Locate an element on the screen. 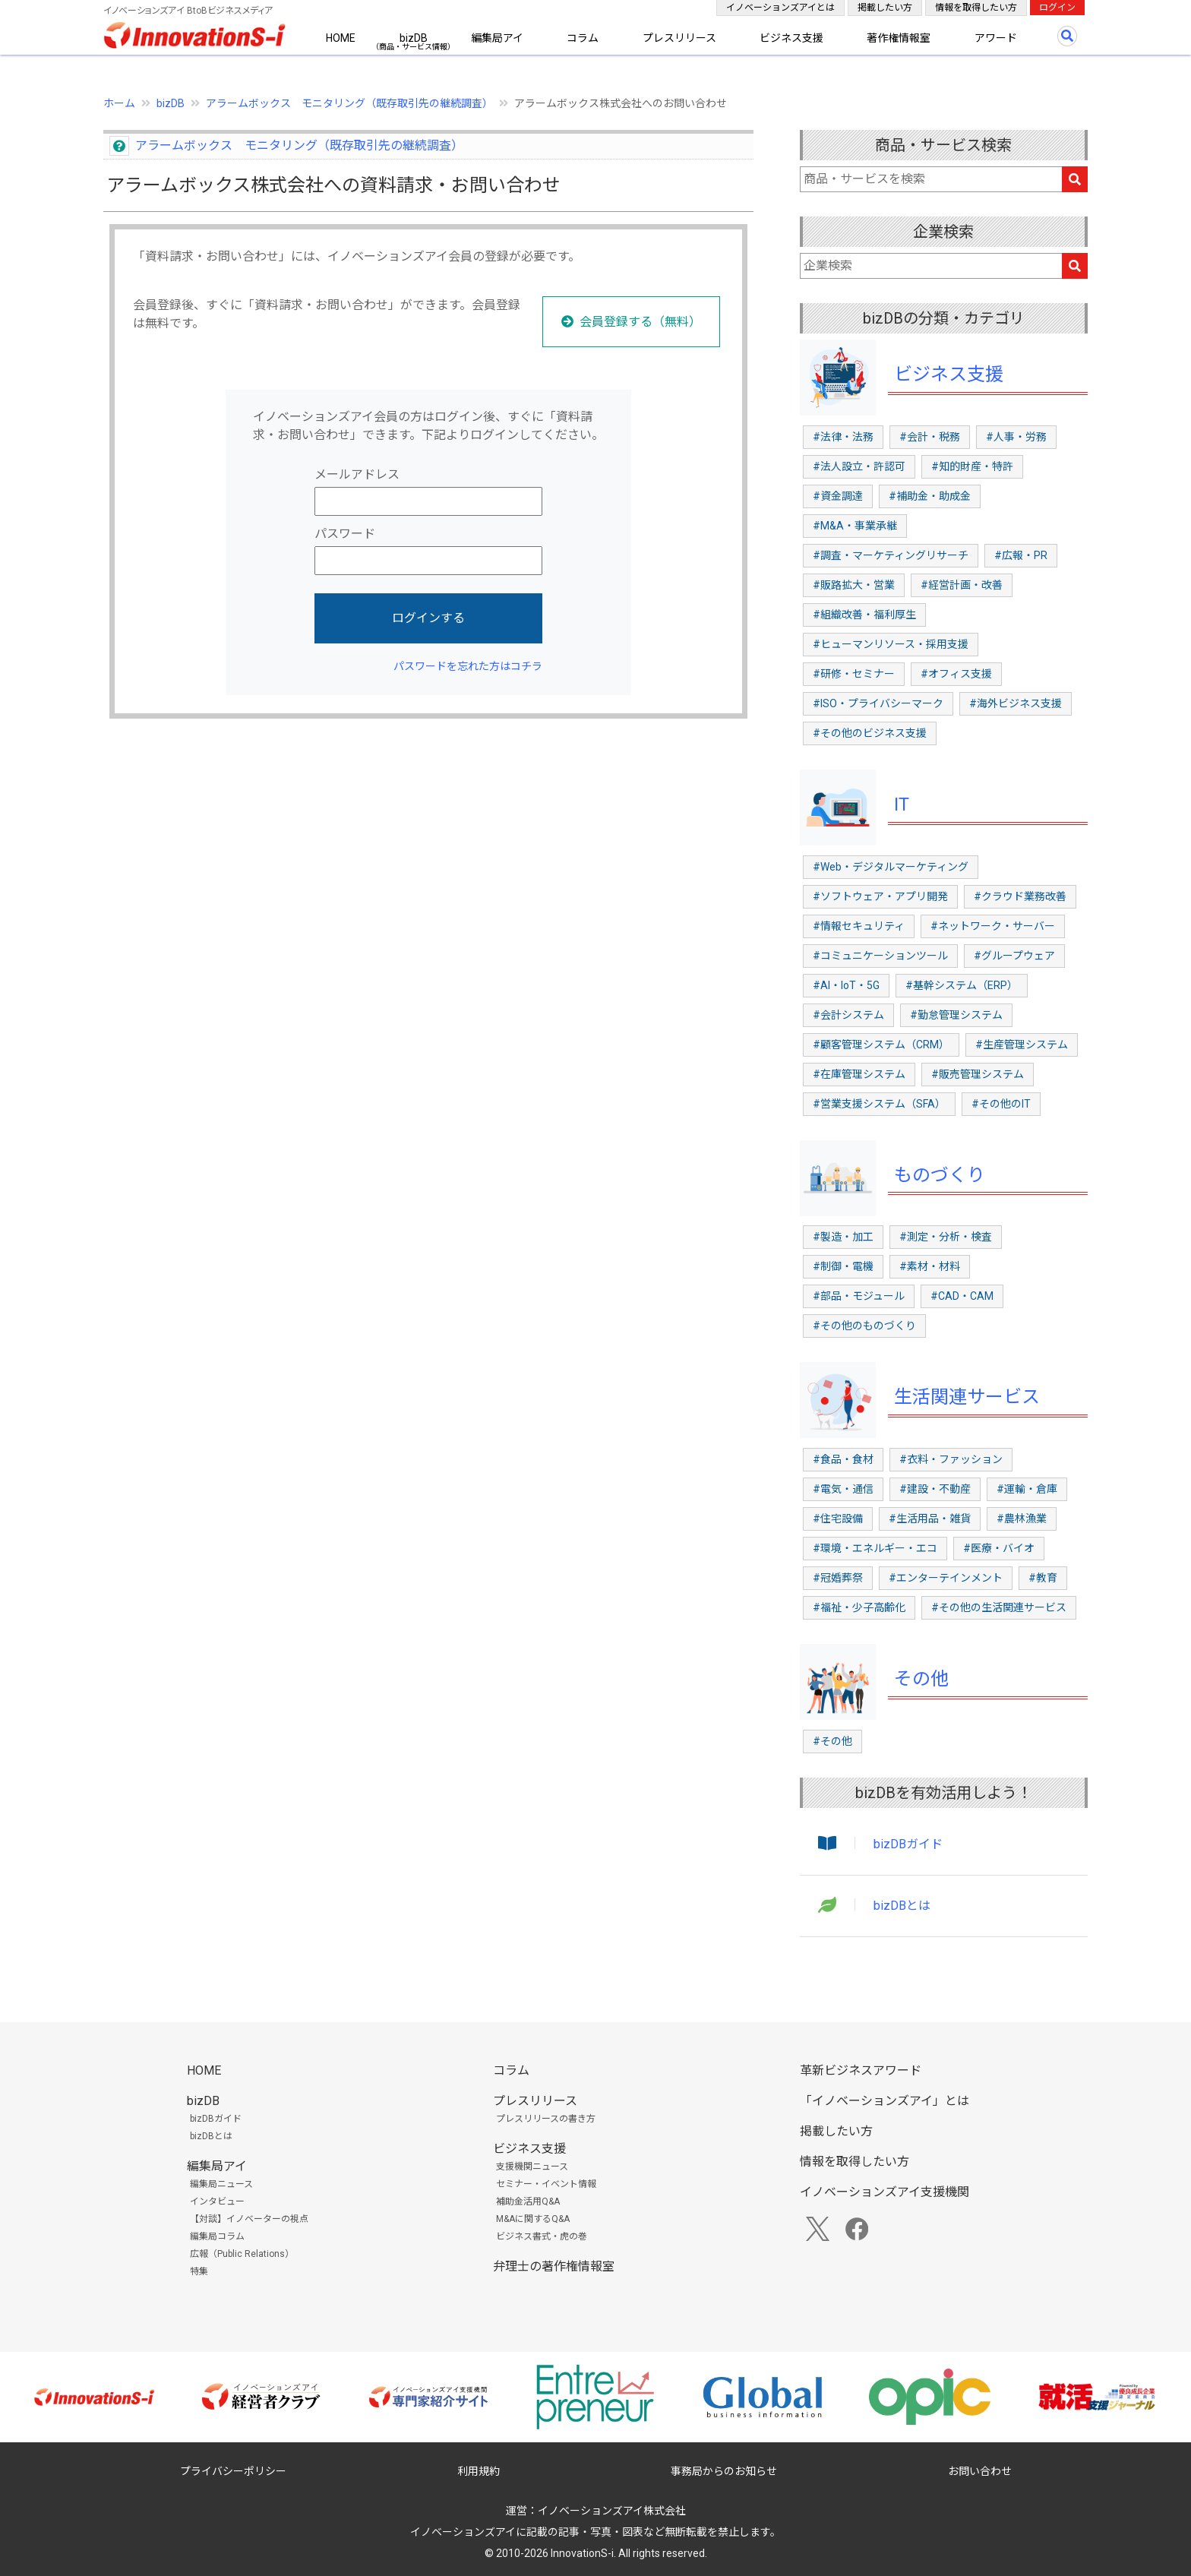 The height and width of the screenshot is (2576, 1191). 情報を取得したい方 is located at coordinates (976, 7).